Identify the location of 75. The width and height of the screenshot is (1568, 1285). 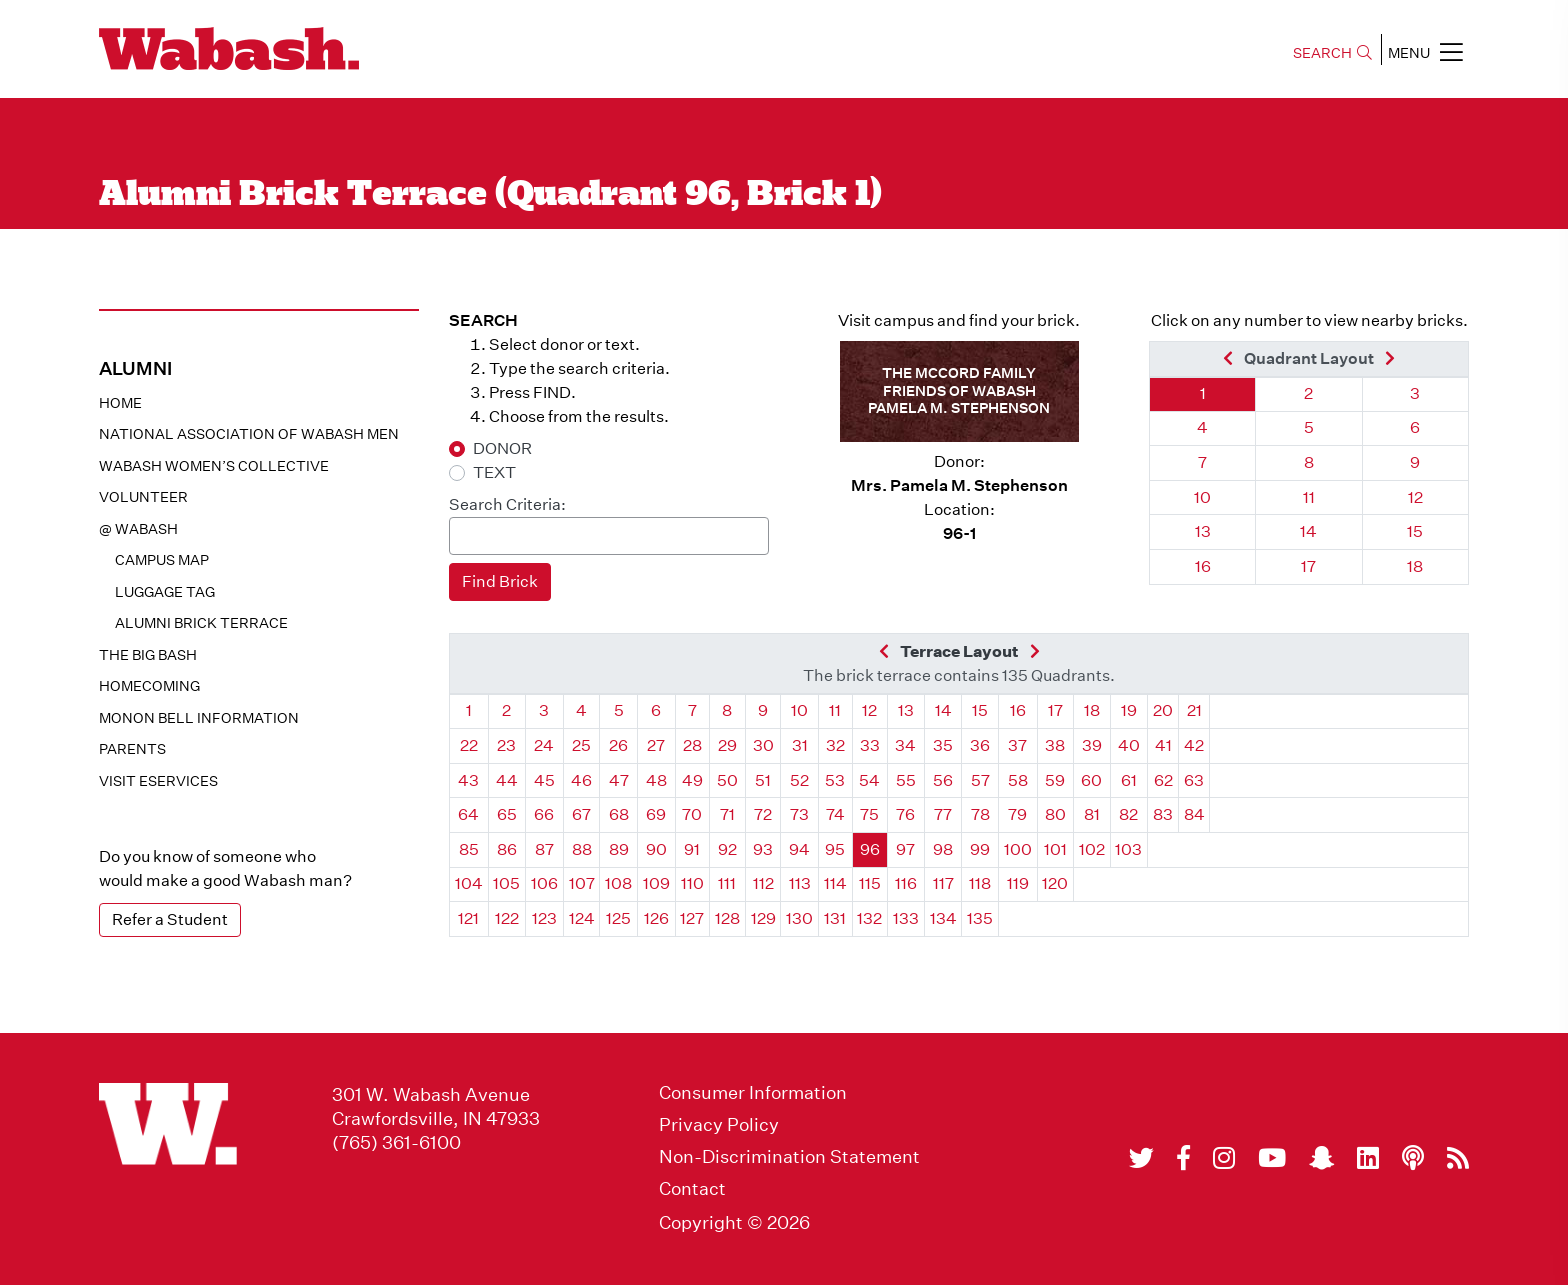
(869, 814).